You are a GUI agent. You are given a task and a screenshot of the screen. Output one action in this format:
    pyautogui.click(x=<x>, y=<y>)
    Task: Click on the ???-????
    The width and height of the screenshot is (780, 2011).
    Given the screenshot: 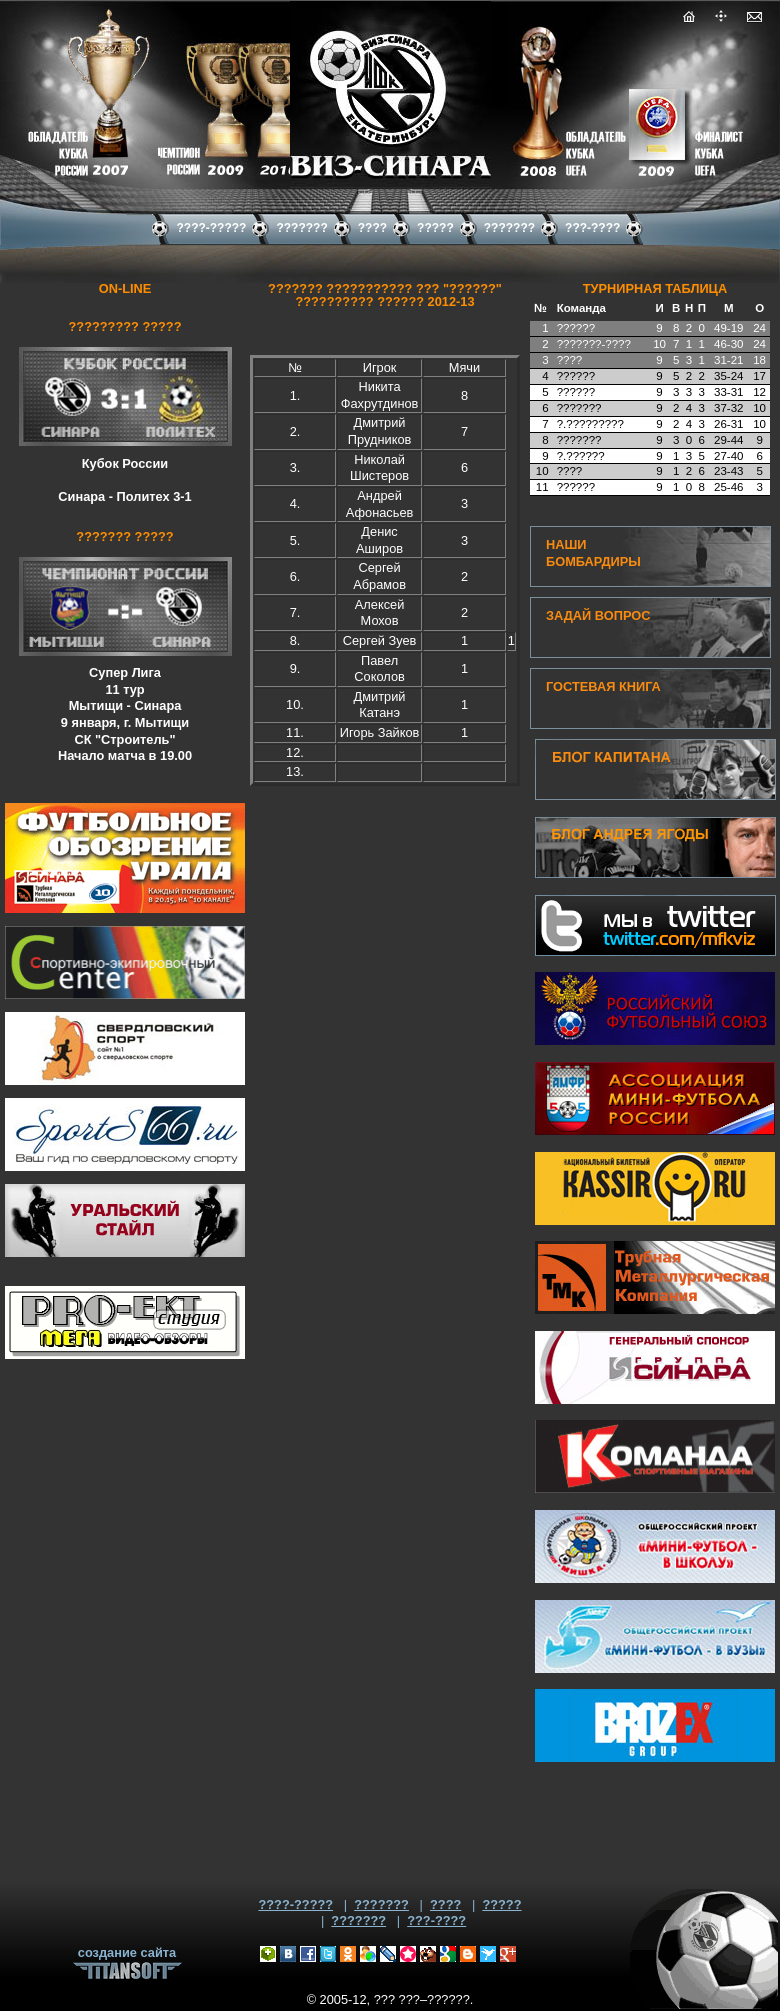 What is the action you would take?
    pyautogui.click(x=436, y=1920)
    